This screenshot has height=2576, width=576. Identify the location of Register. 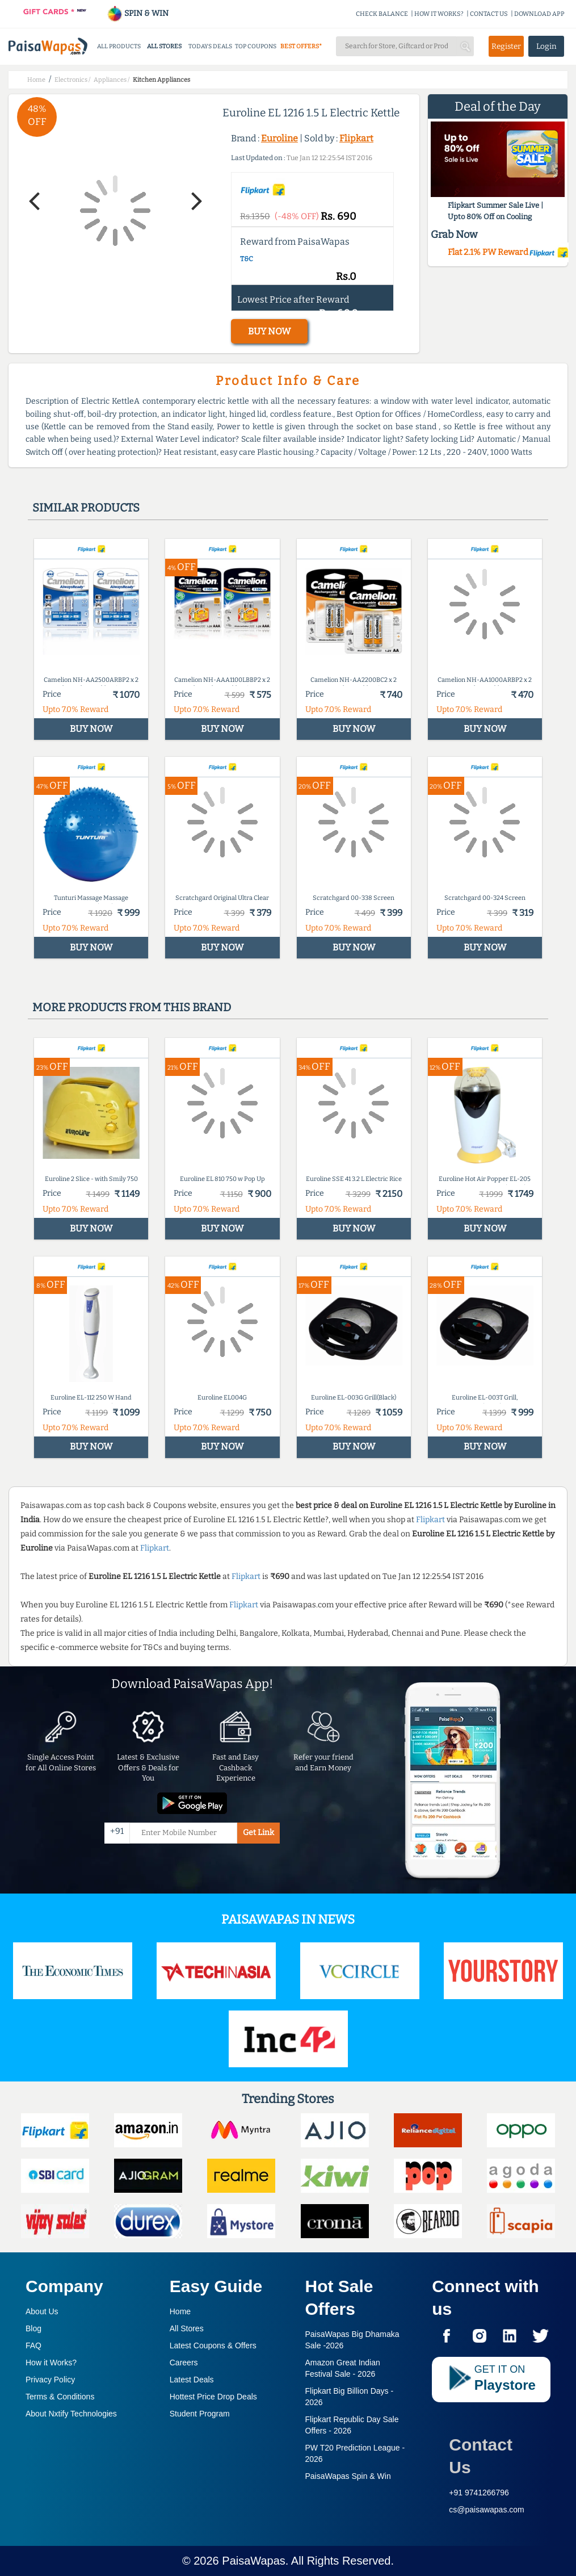
(506, 46).